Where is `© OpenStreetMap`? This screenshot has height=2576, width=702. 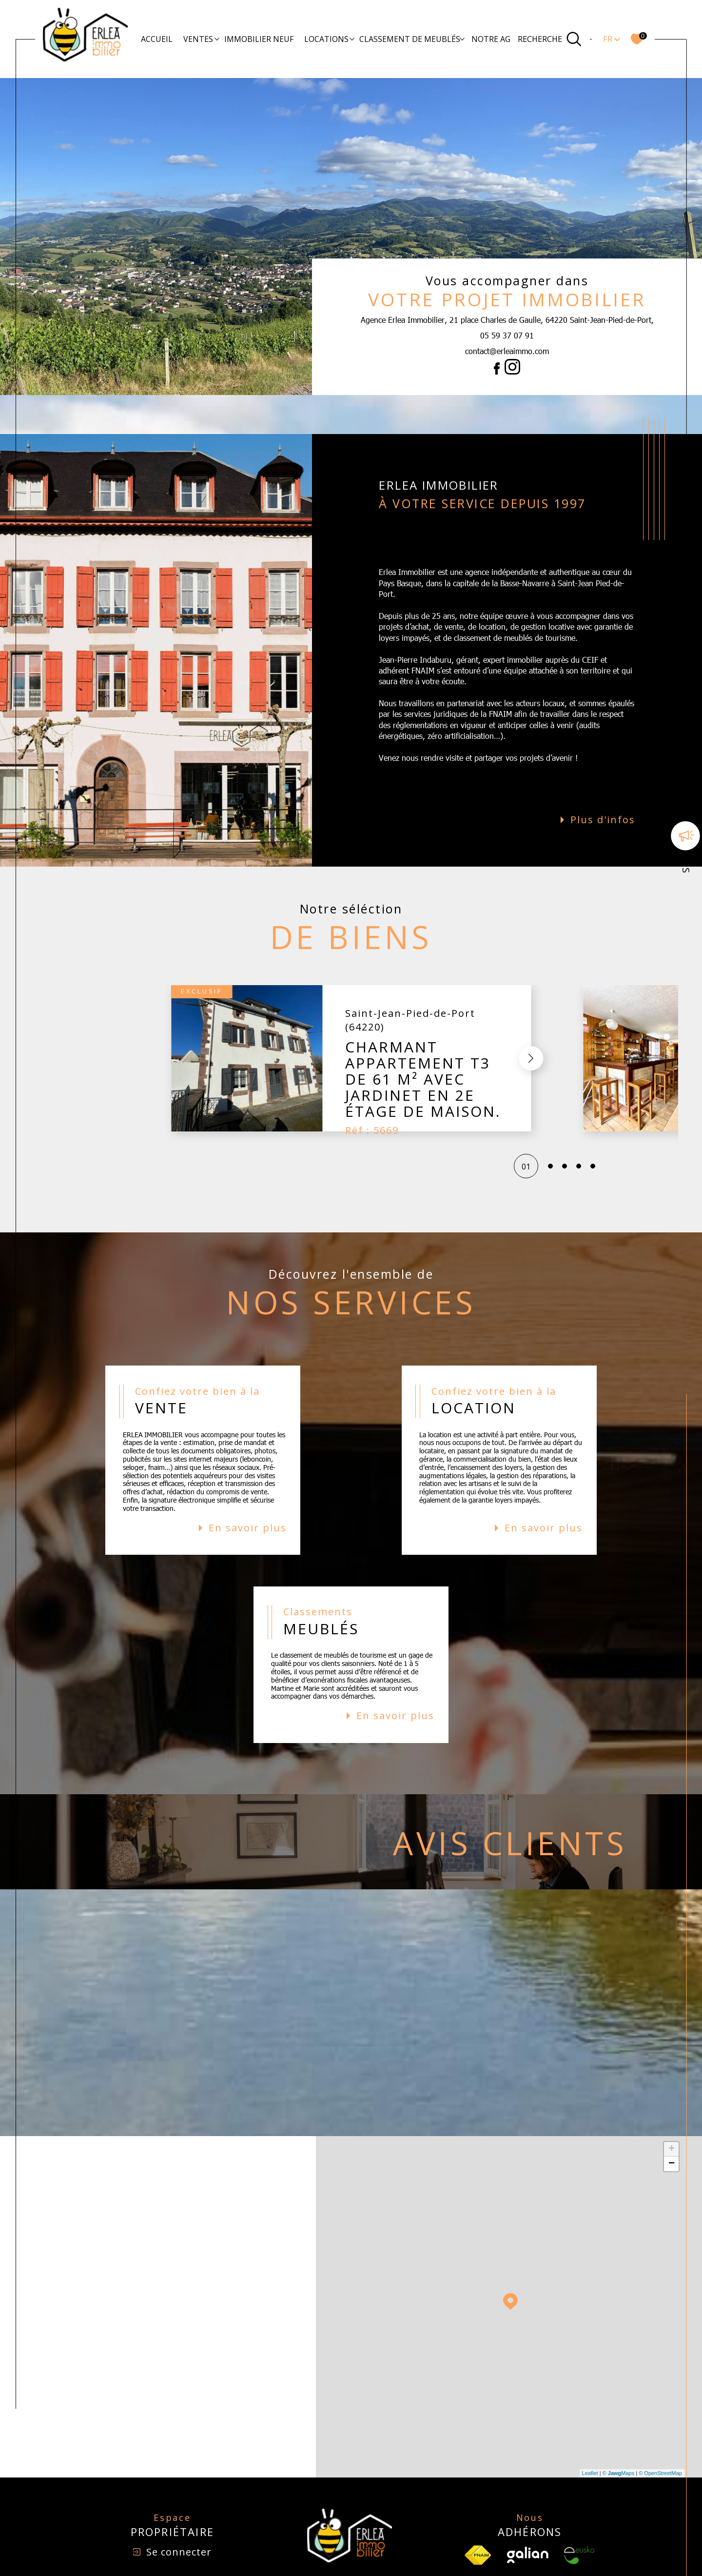
© OpenStreetMap is located at coordinates (660, 2434).